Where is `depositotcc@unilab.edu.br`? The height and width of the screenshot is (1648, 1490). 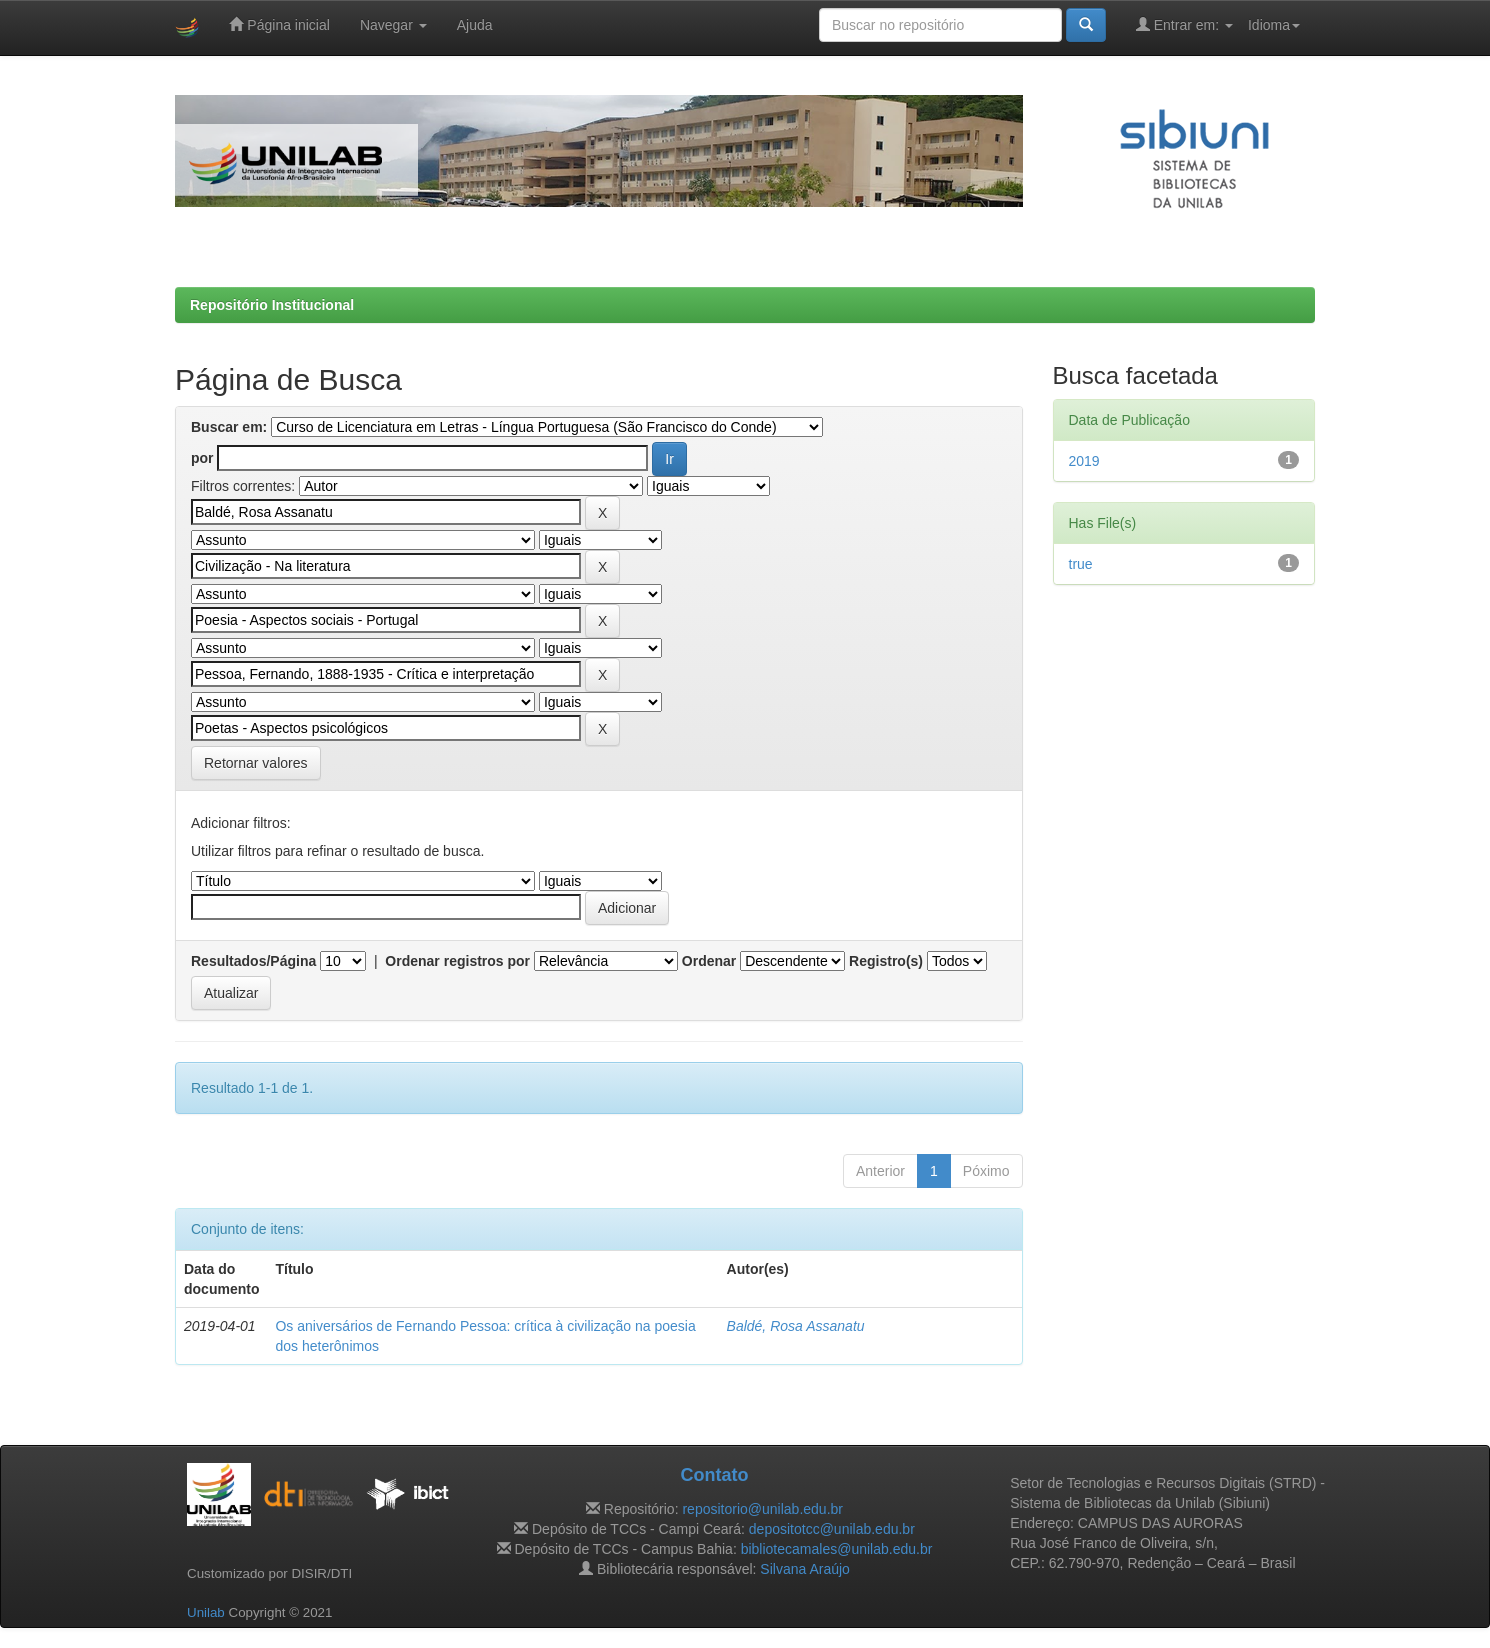
depositotcc@unilab.edu.br is located at coordinates (832, 1529).